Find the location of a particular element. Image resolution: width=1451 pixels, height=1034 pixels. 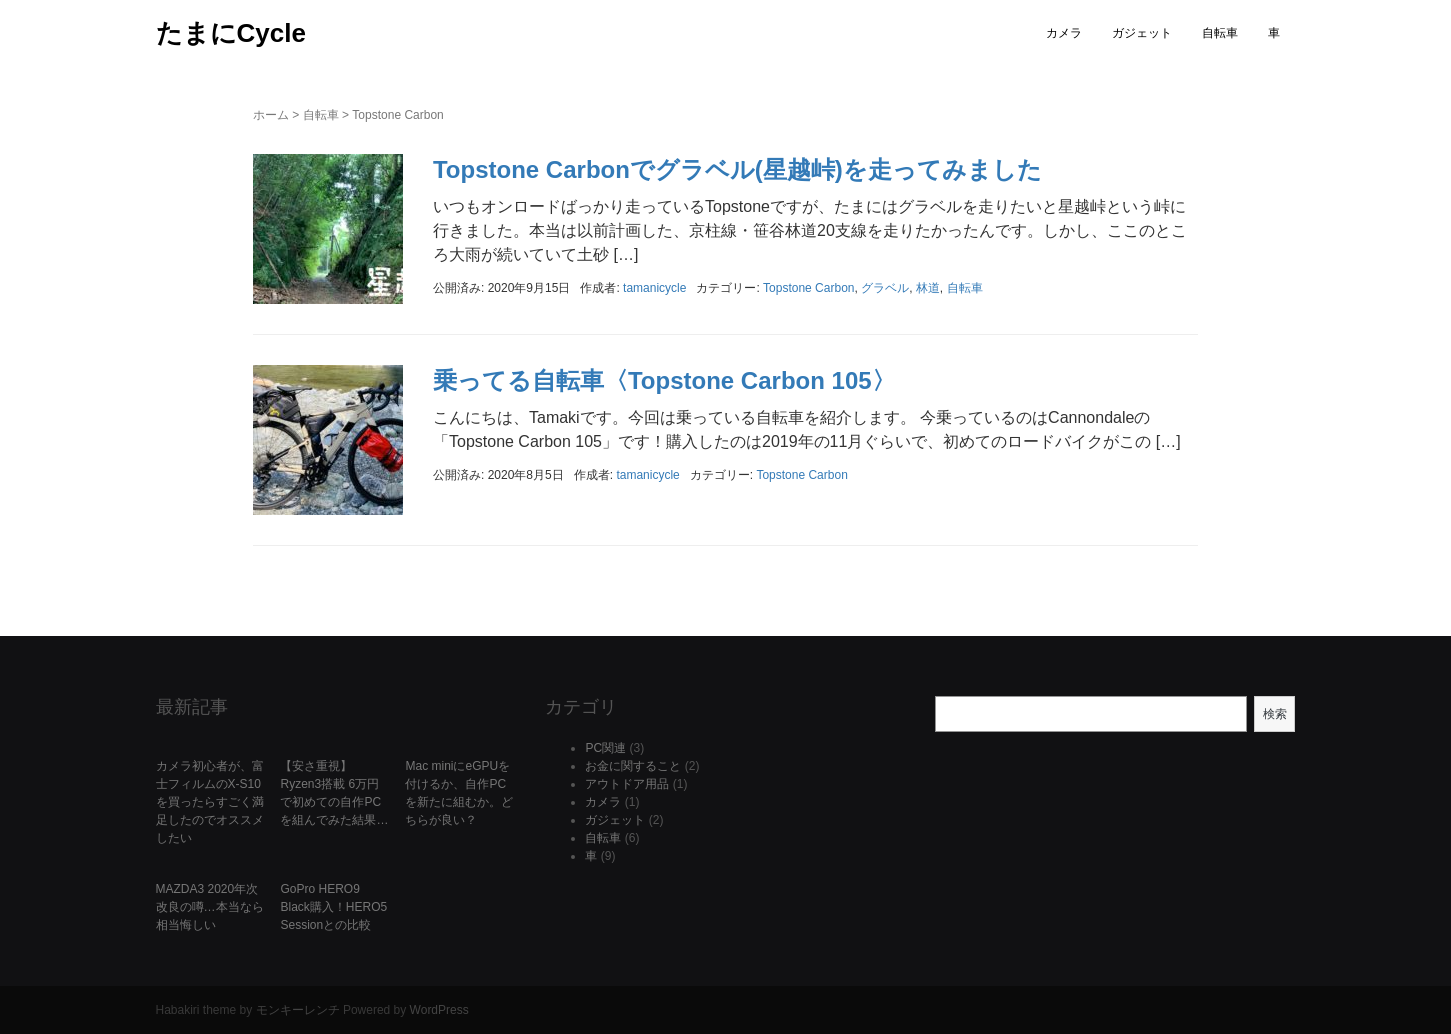

カメラ初心者が、富士フィルムのX-S10を買ったらすごく満足したのでオススメしたい is located at coordinates (210, 802).